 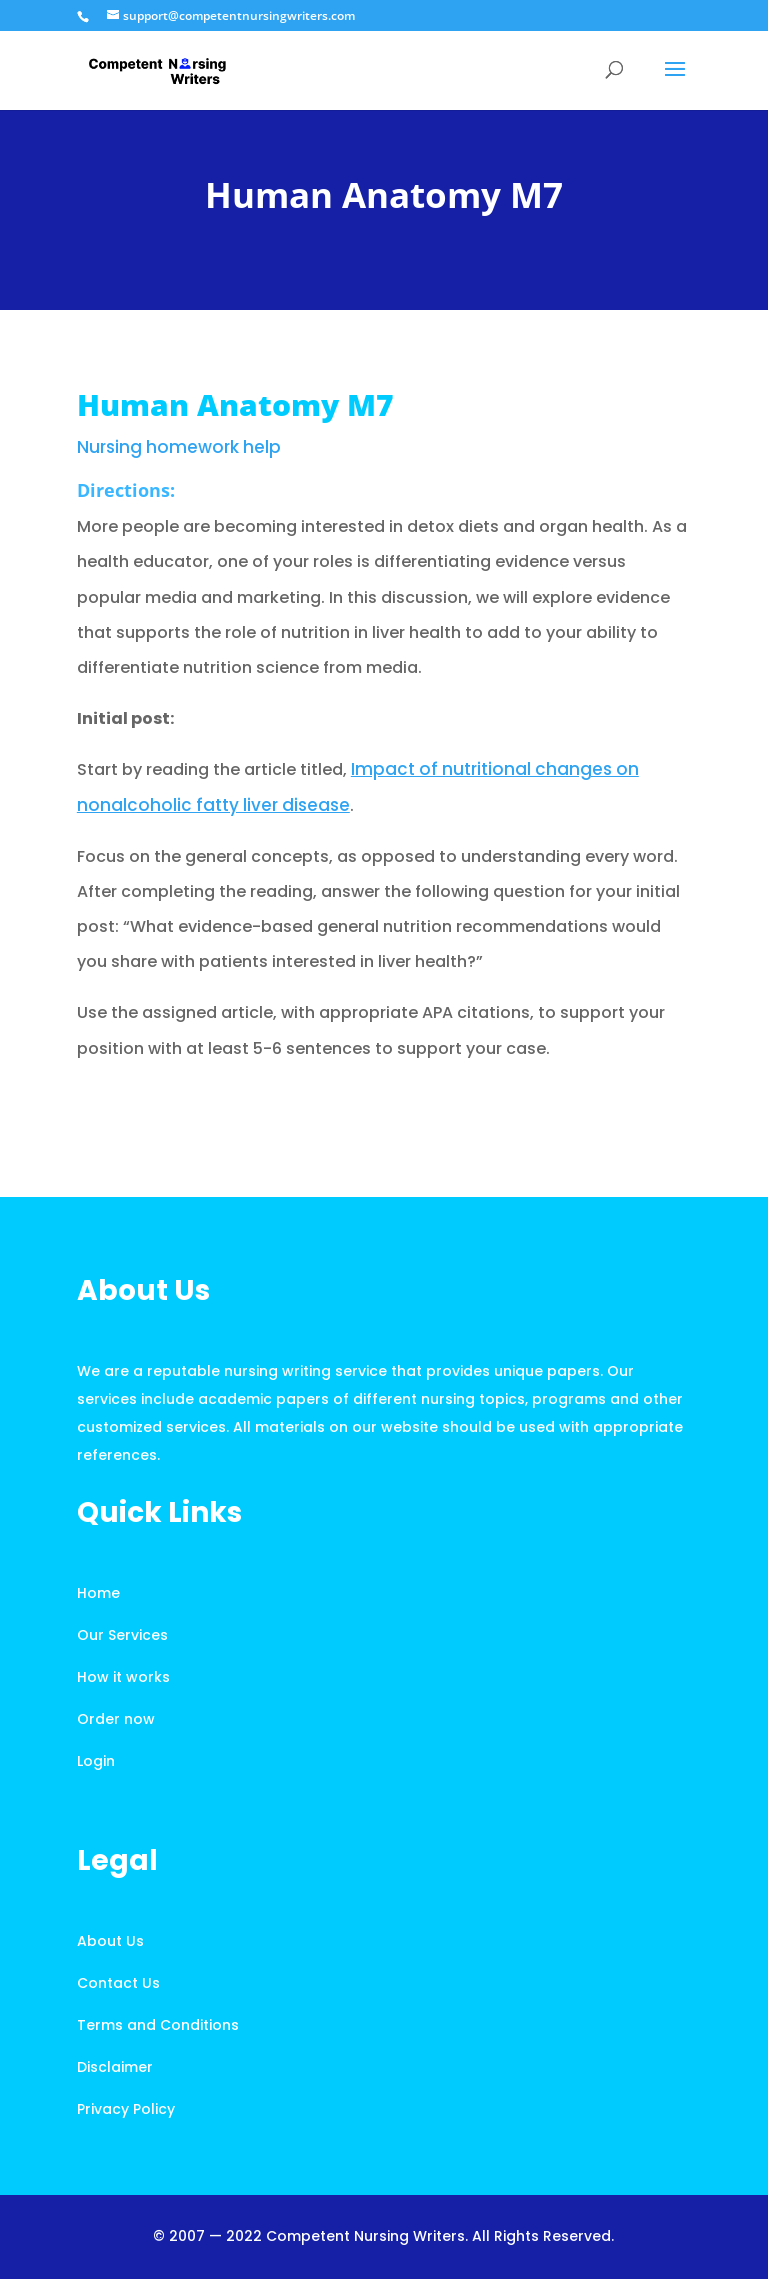 I want to click on Privacy Policy, so click(x=126, y=2109).